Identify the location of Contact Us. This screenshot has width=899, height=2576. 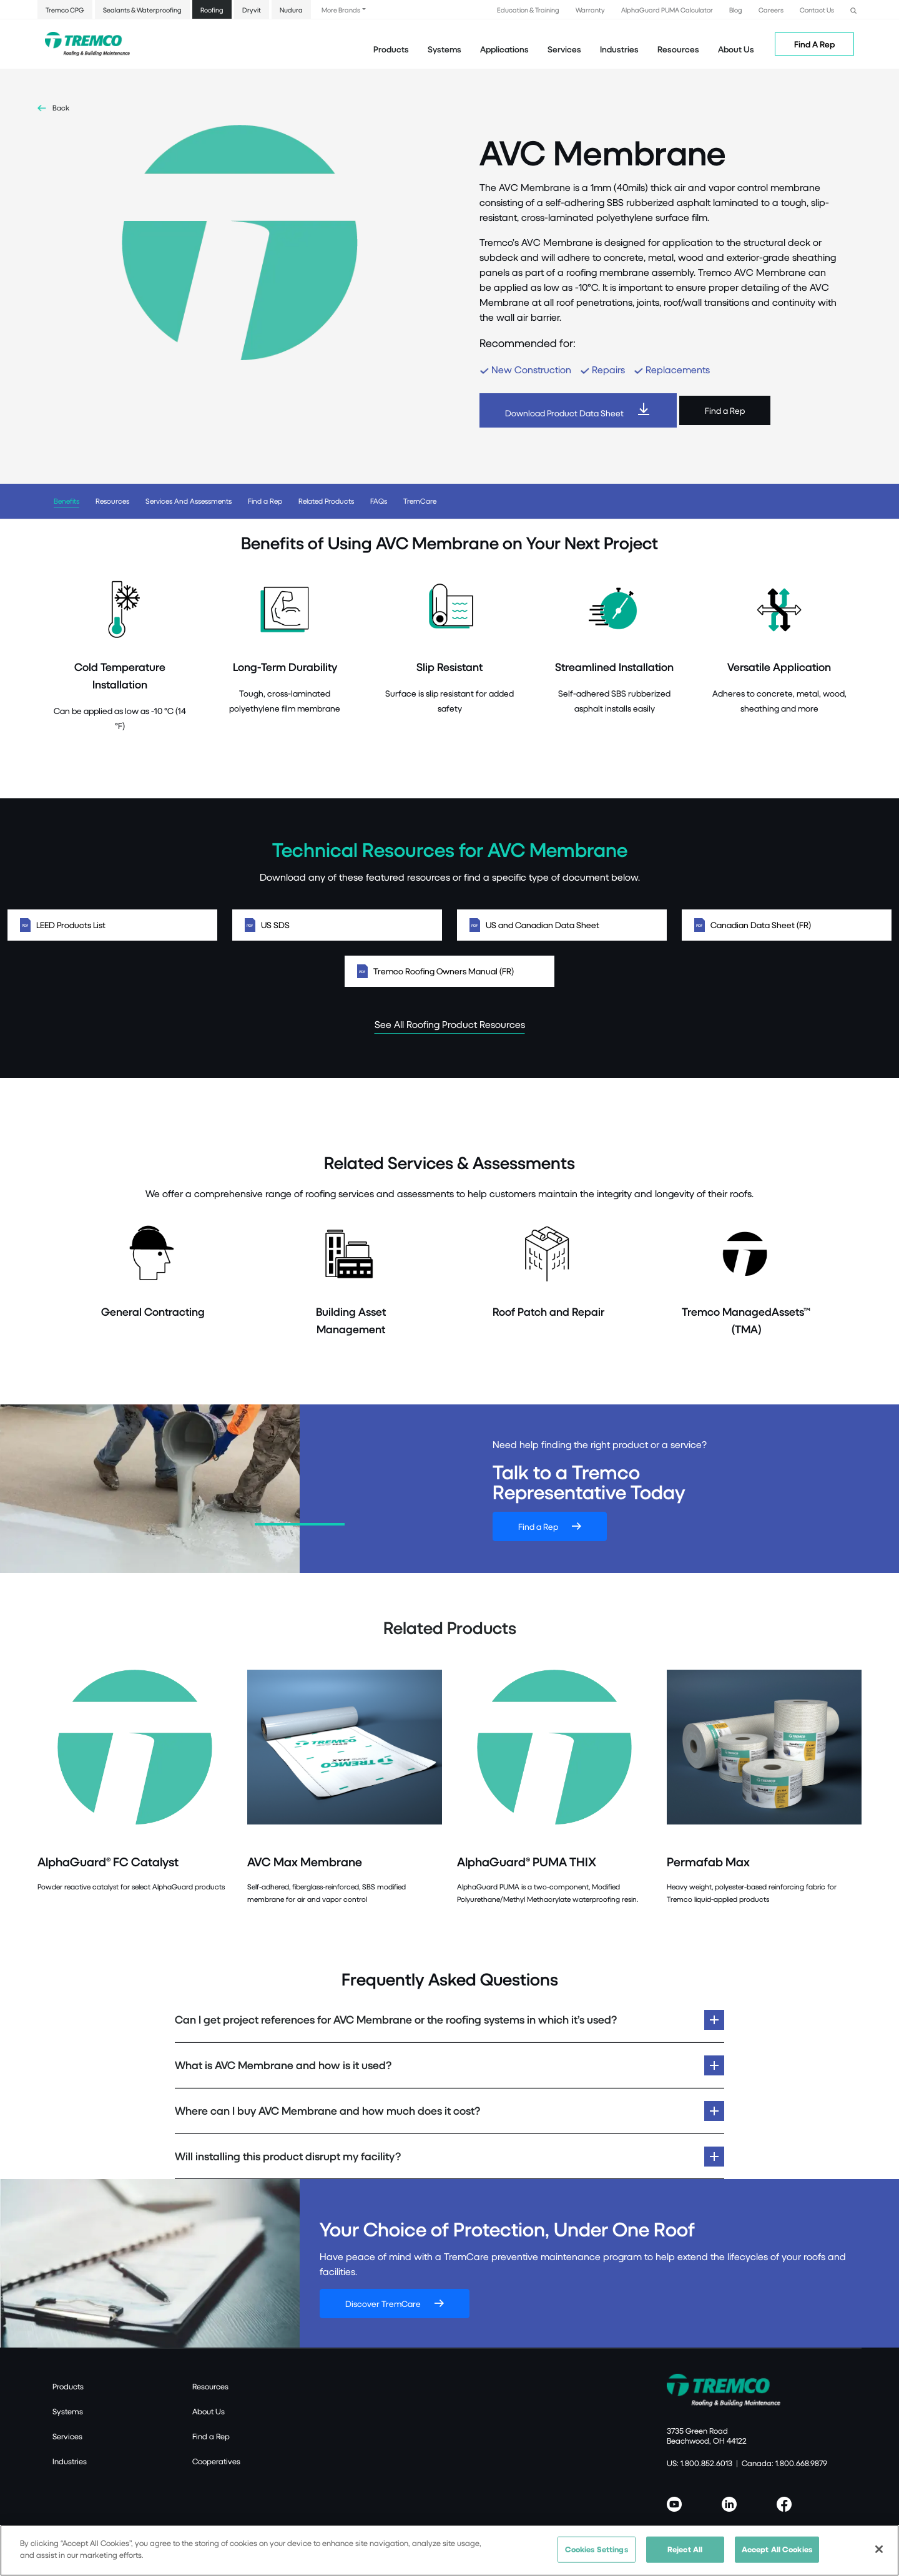
(817, 10).